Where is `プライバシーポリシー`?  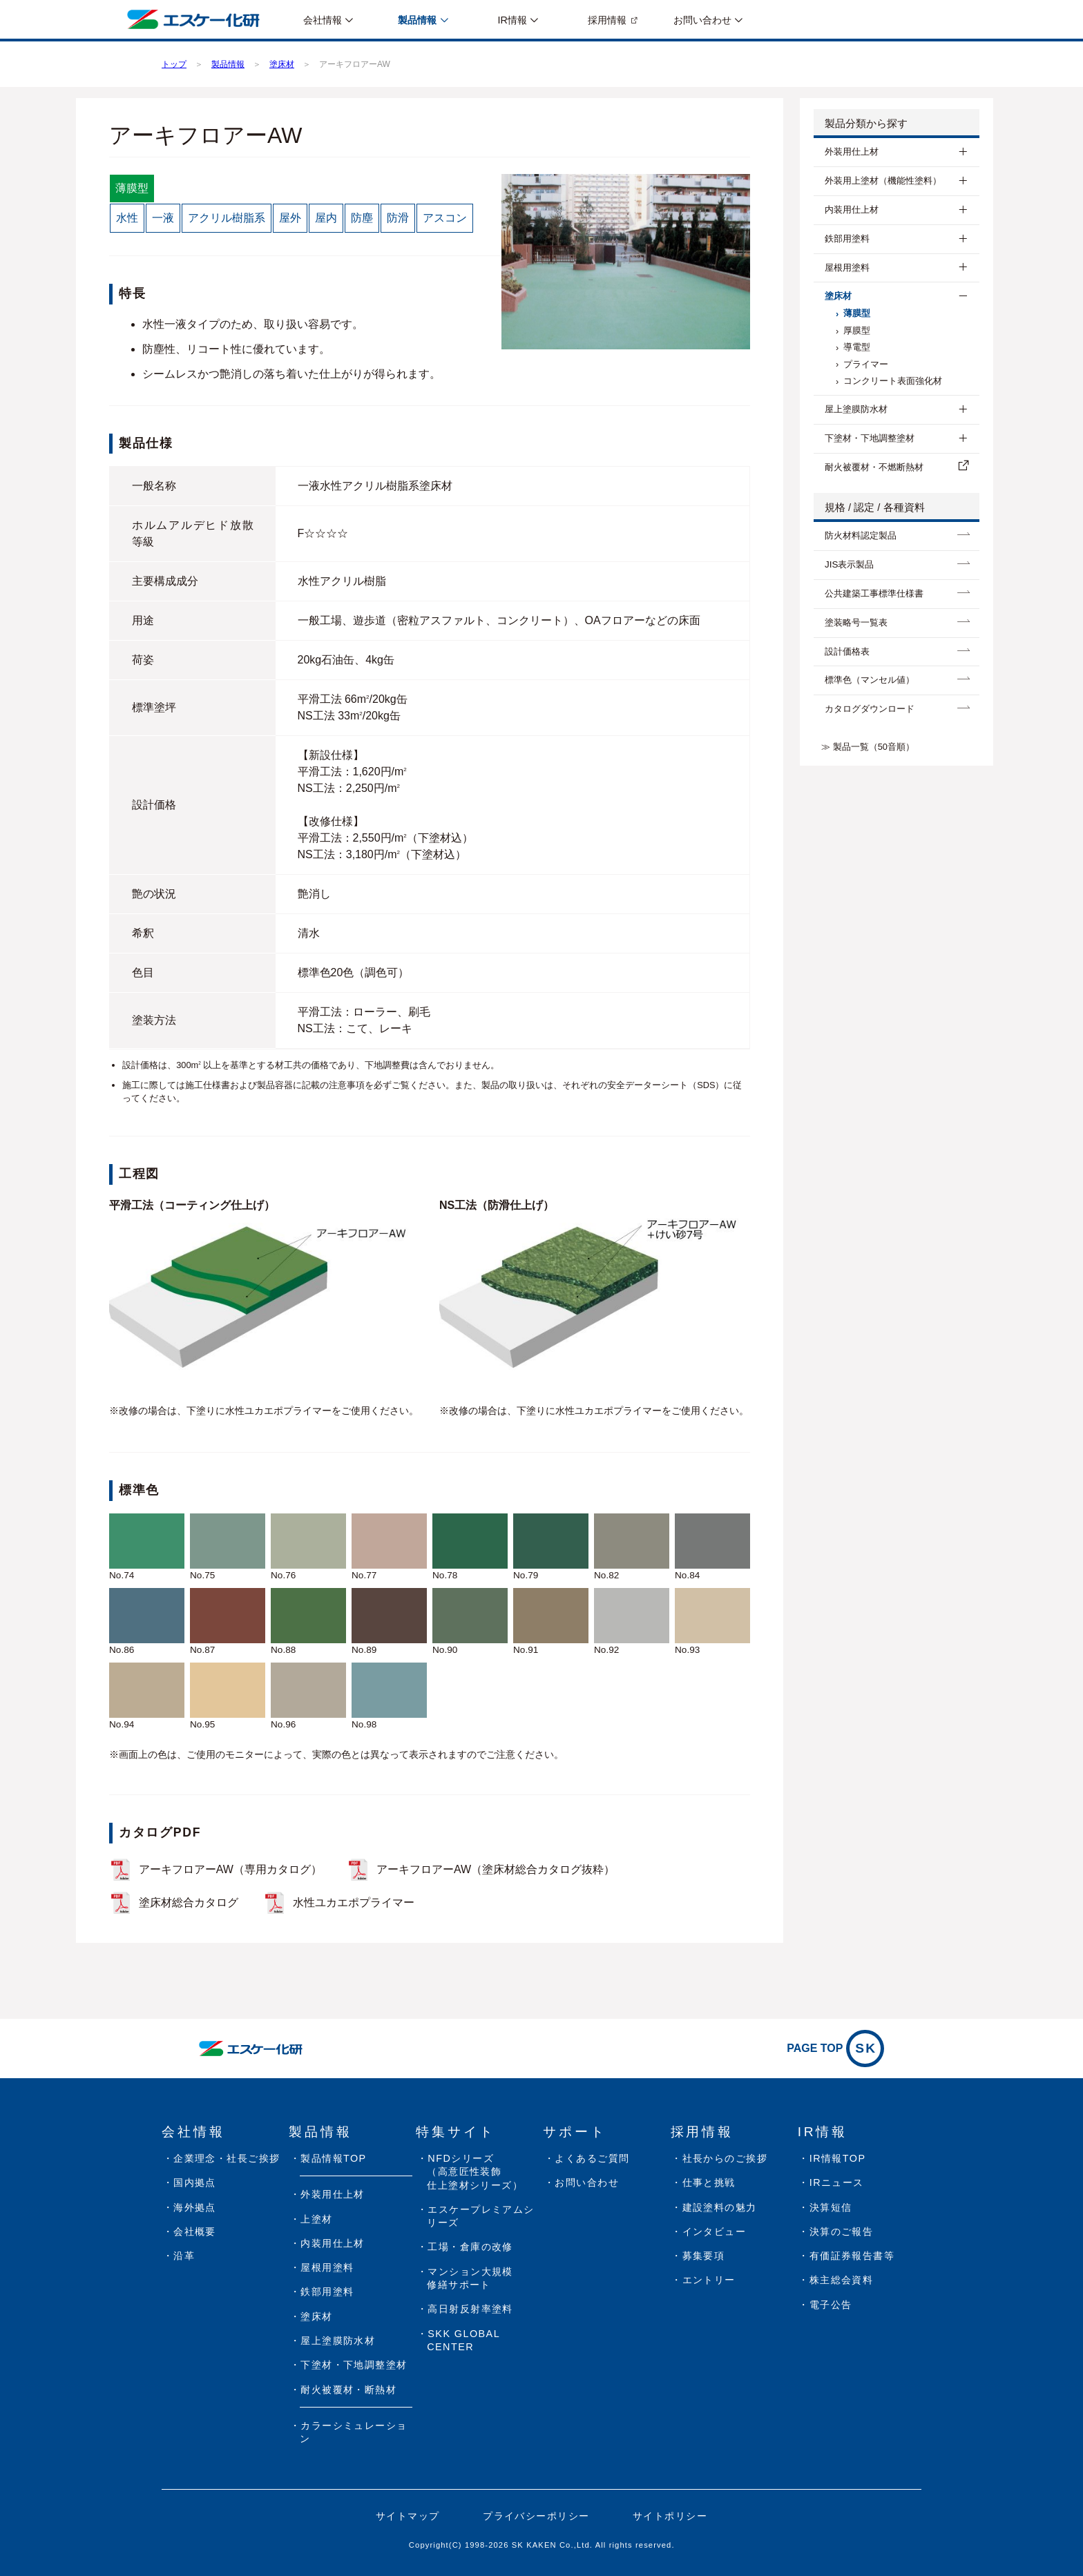
プライバシーポリシー is located at coordinates (536, 2515).